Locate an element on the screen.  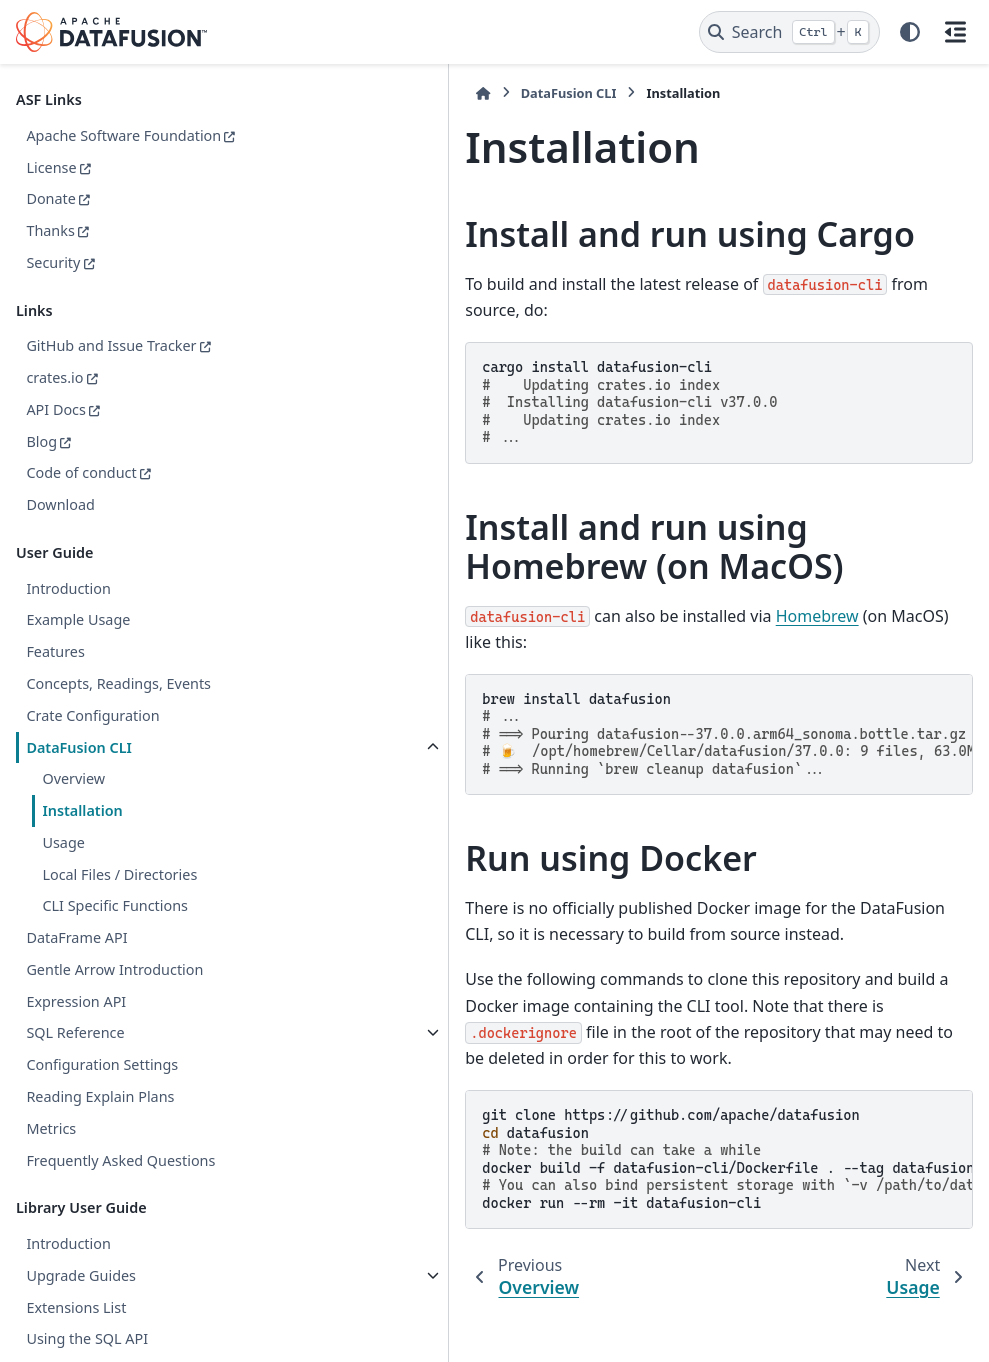
Features is located at coordinates (55, 675).